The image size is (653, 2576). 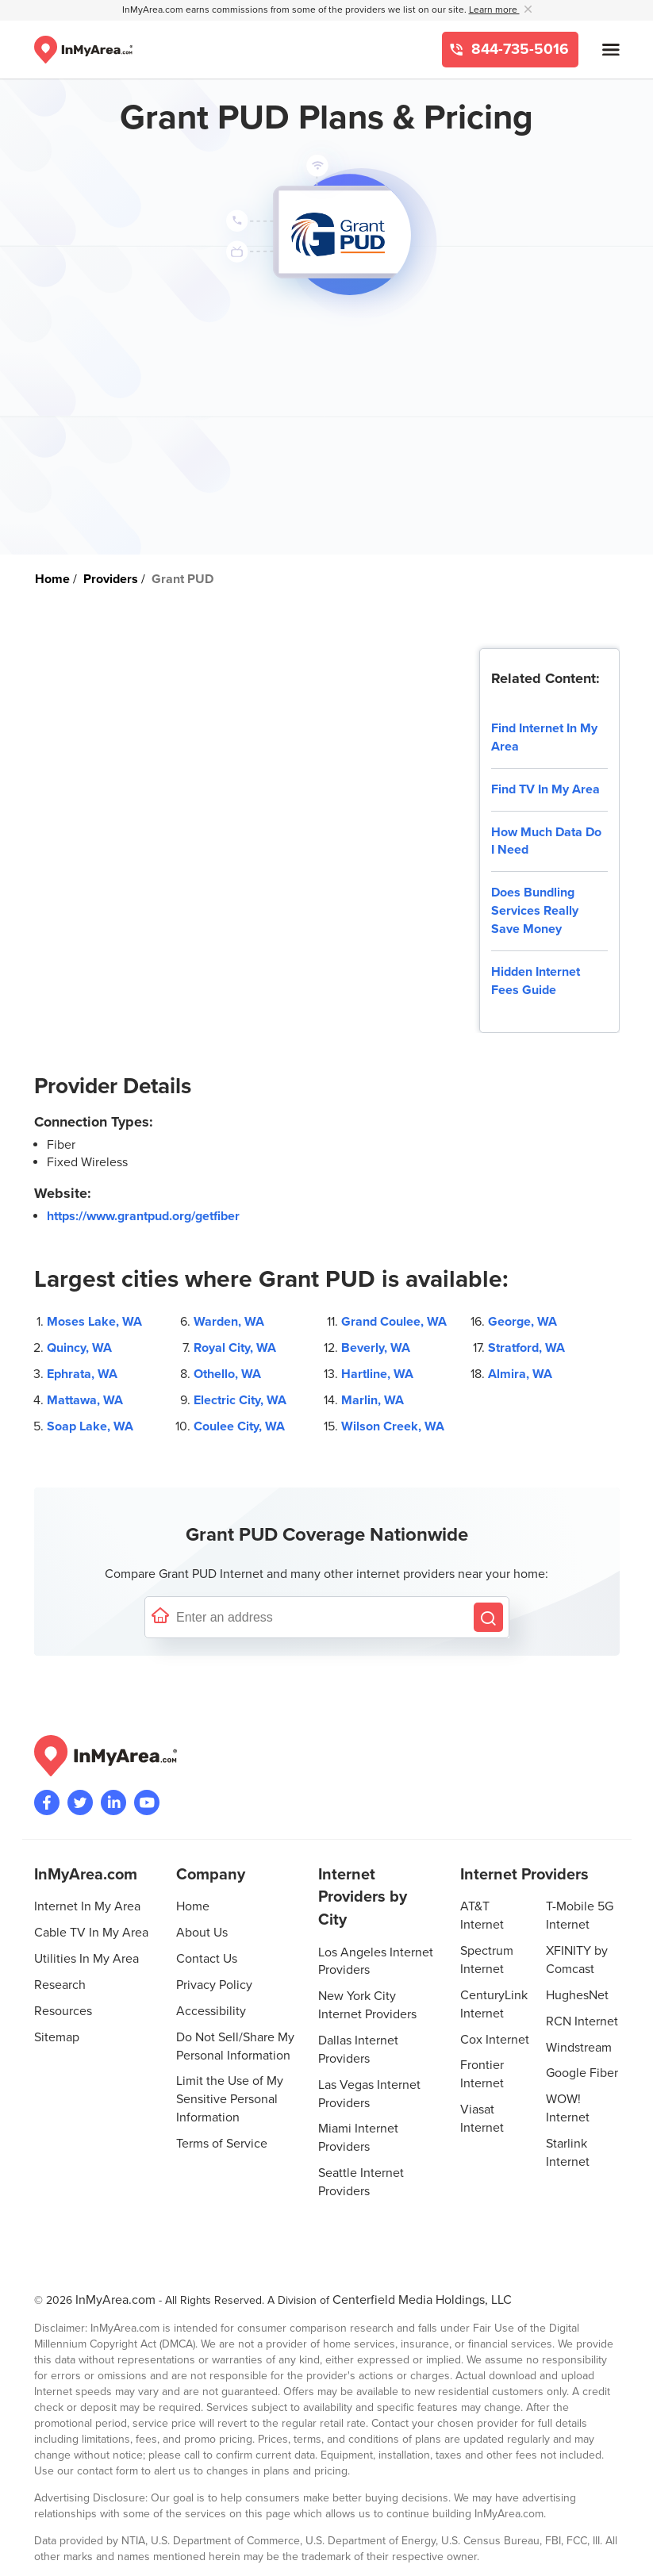 I want to click on Contact Us, so click(x=206, y=1959).